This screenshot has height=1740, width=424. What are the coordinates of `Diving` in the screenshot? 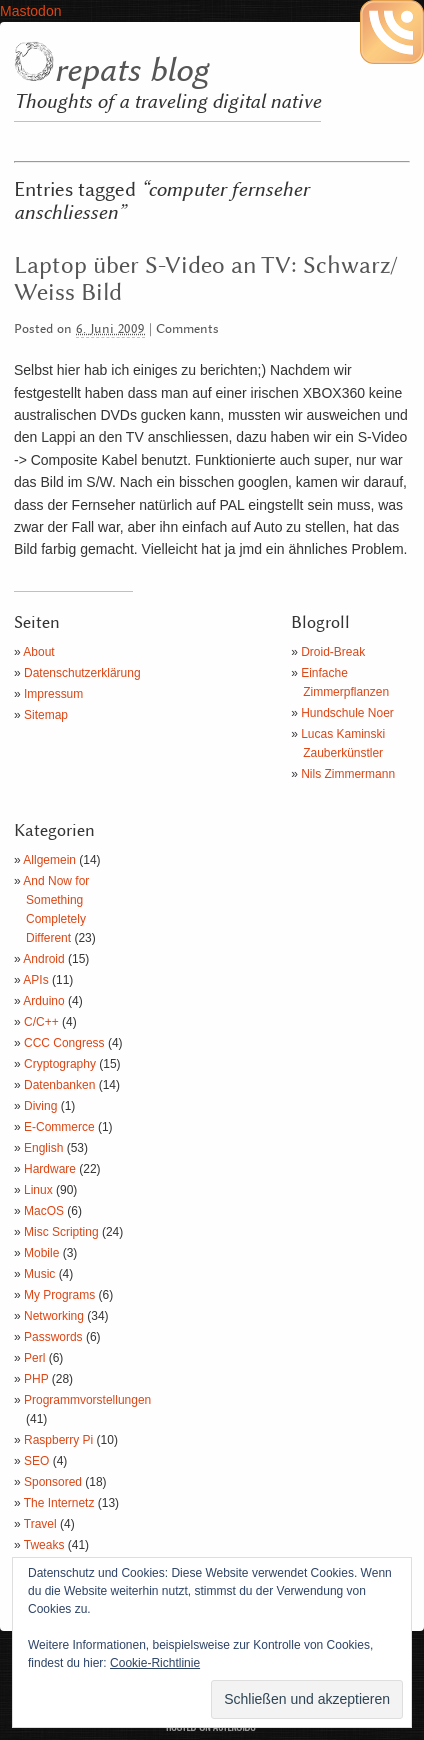 It's located at (40, 1106).